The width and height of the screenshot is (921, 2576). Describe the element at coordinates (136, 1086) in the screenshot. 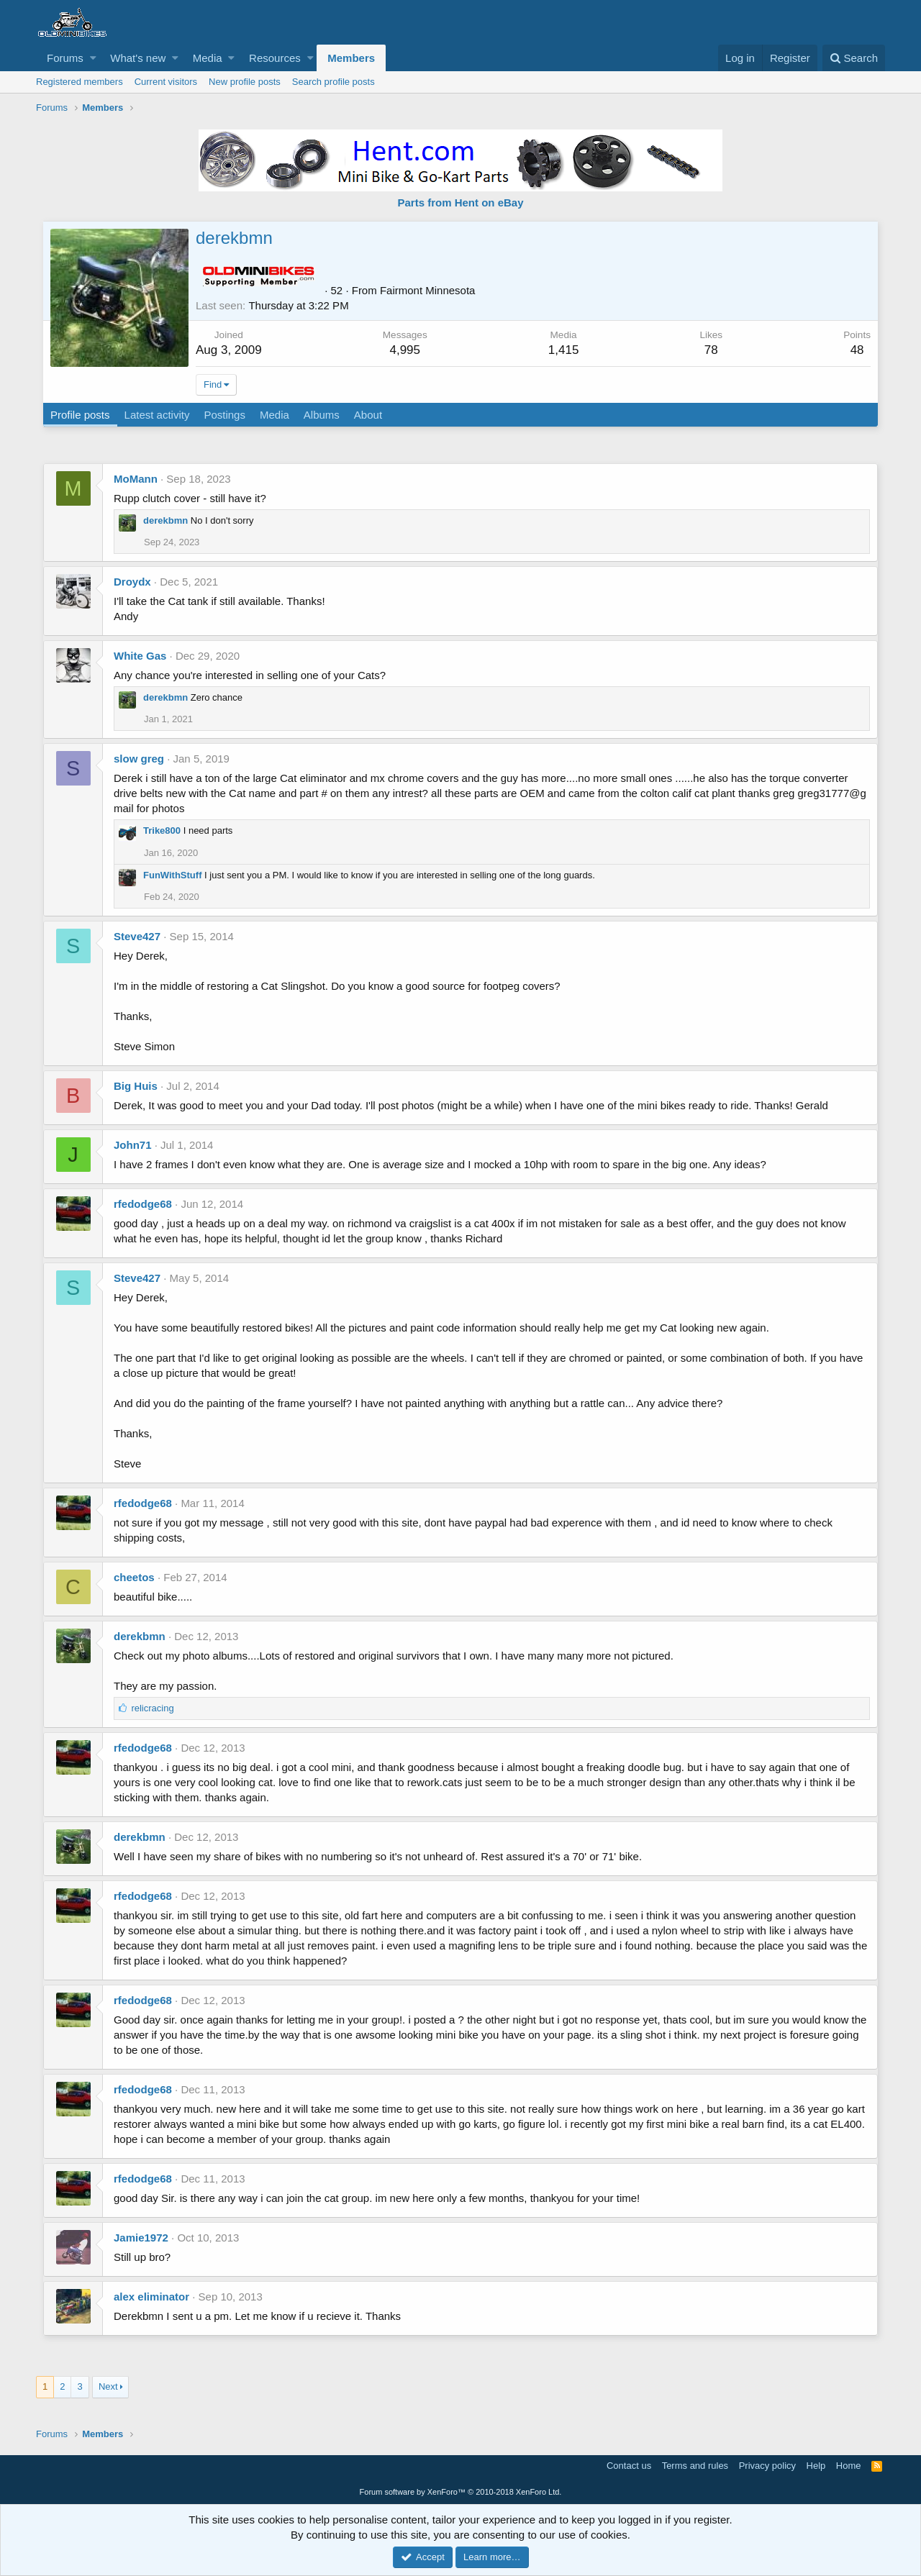

I see `Big Huis` at that location.